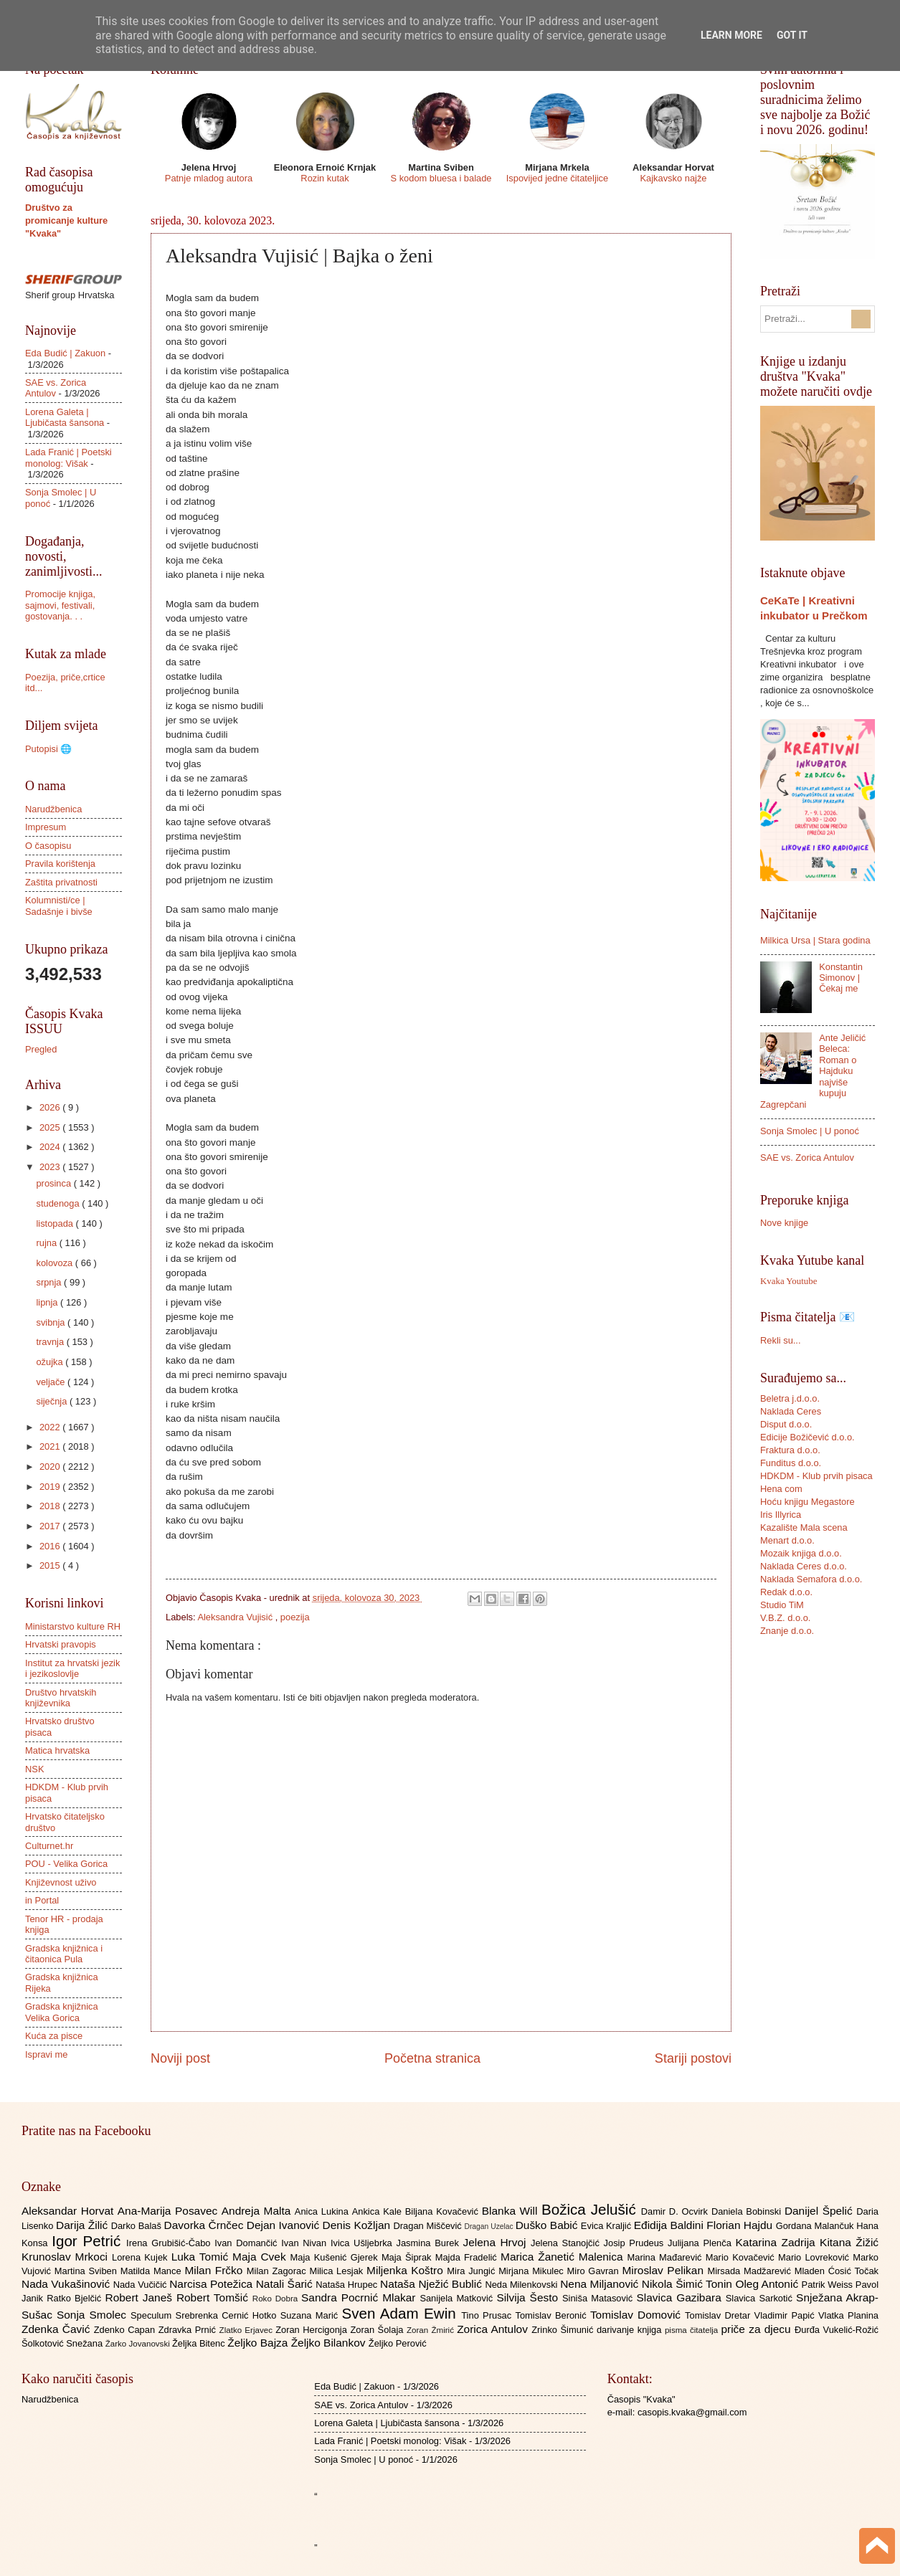  Describe the element at coordinates (815, 2257) in the screenshot. I see `Mario Lovreković` at that location.